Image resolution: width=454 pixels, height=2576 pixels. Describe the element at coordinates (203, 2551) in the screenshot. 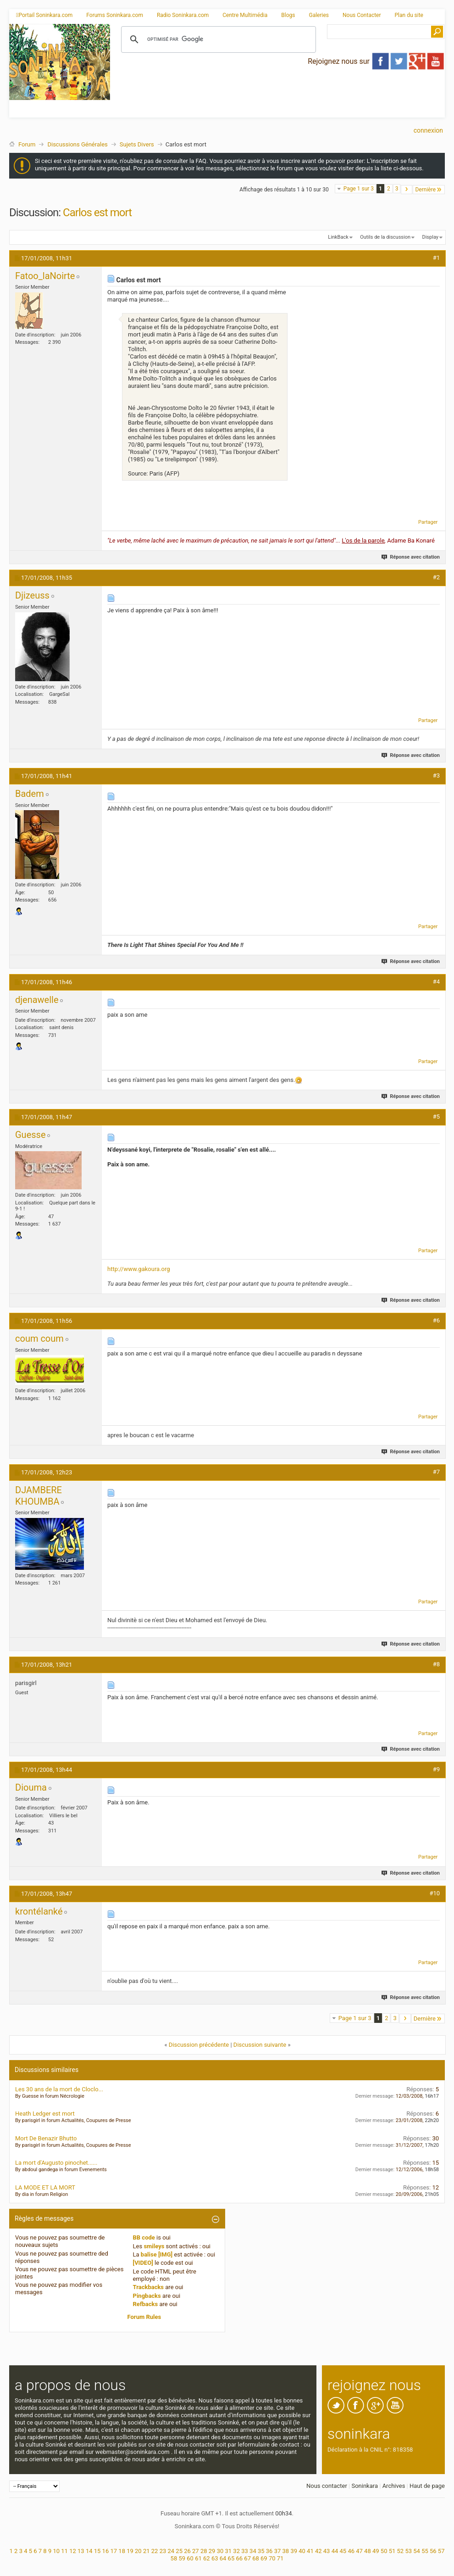

I see `28` at that location.